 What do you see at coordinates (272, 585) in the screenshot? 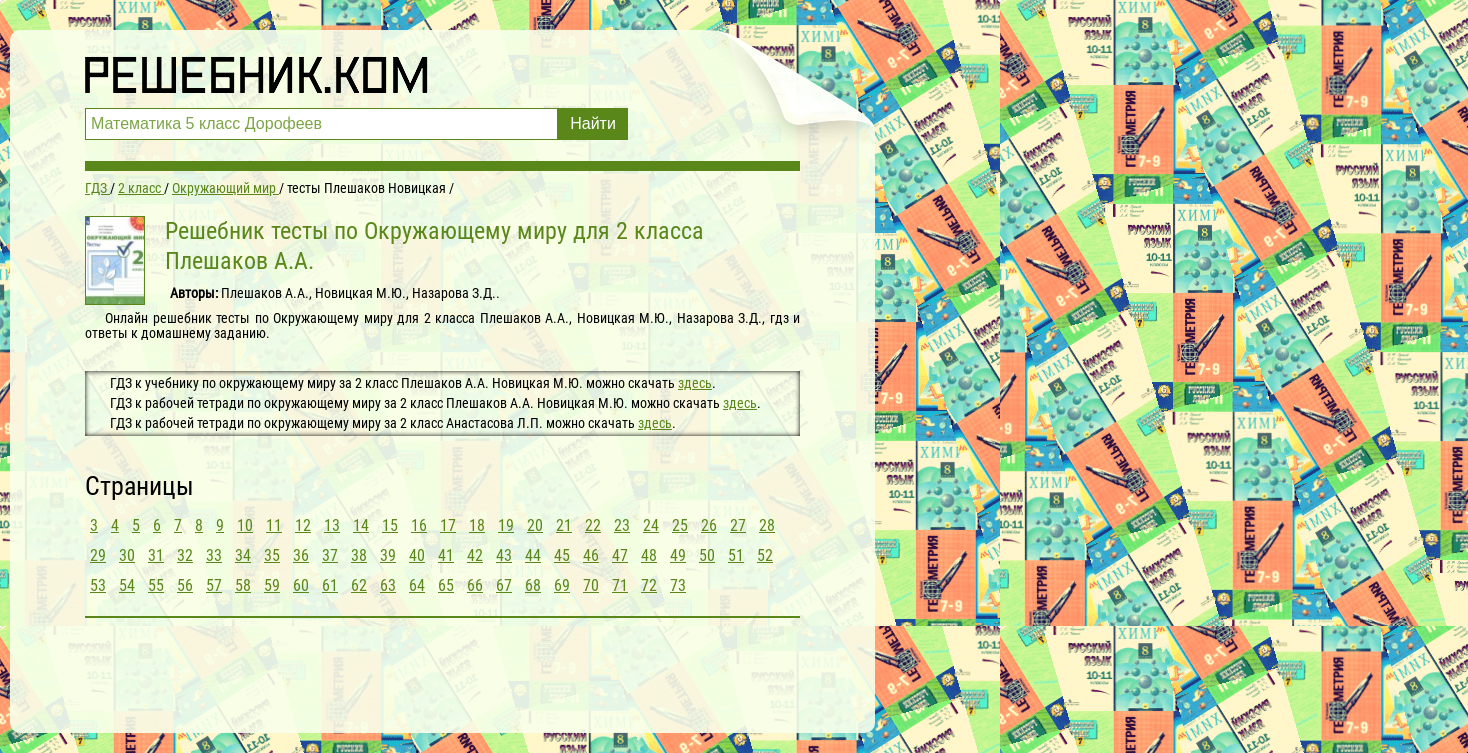
I see `59` at bounding box center [272, 585].